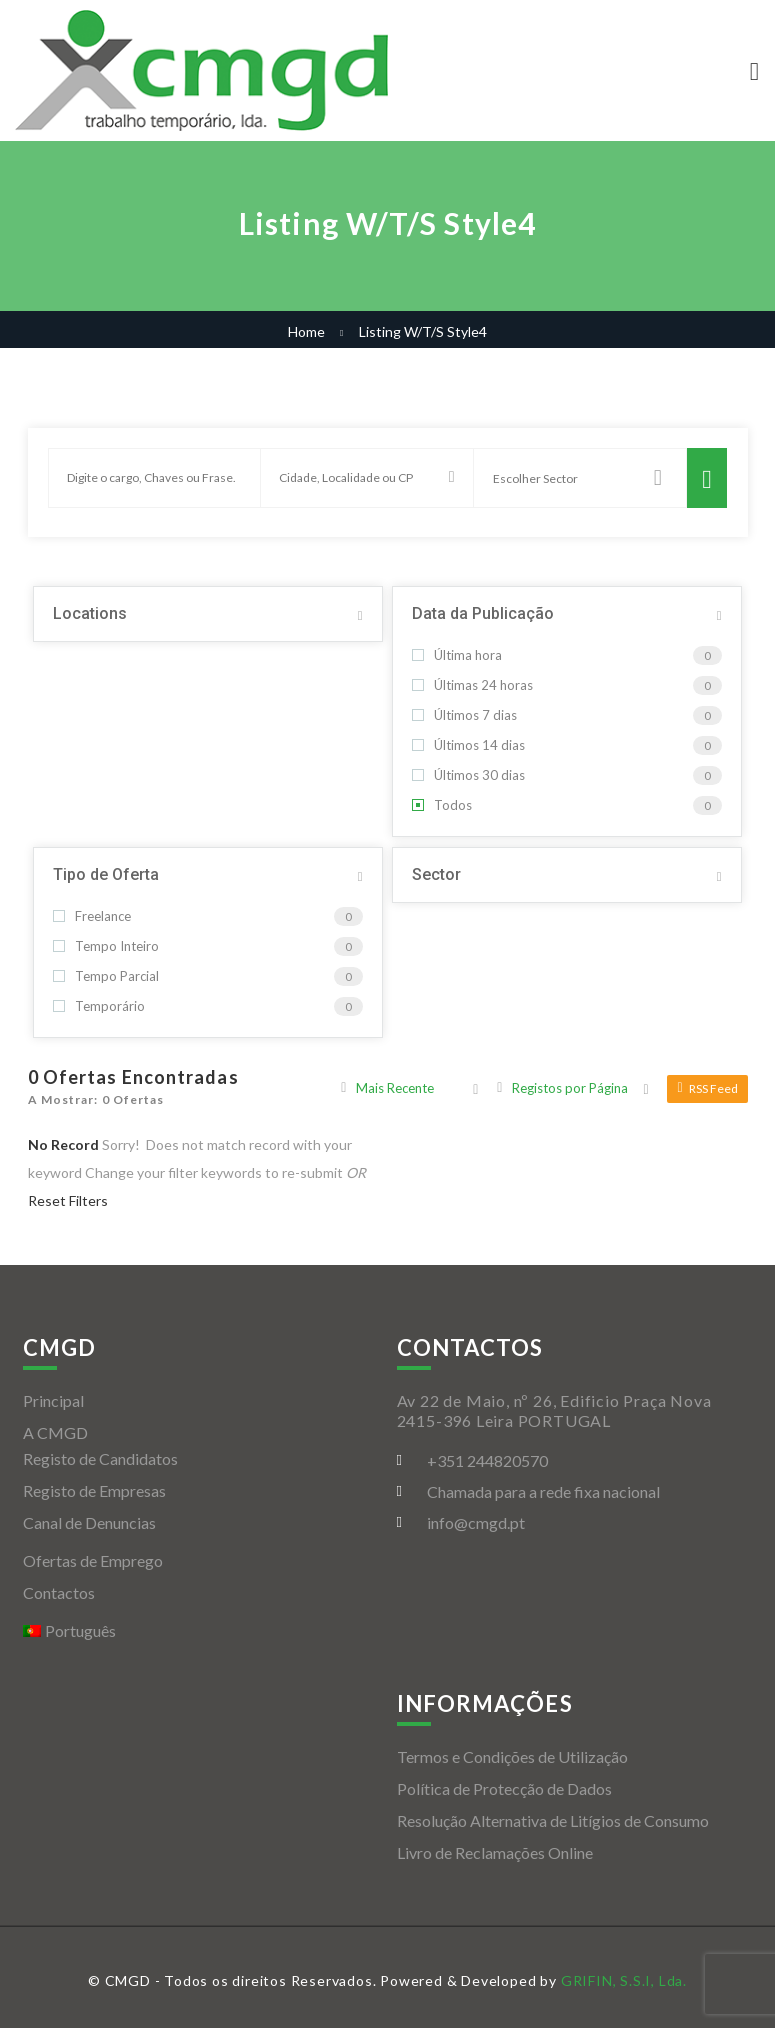 This screenshot has width=775, height=2028. Describe the element at coordinates (476, 1522) in the screenshot. I see `info@cmgd.pt` at that location.